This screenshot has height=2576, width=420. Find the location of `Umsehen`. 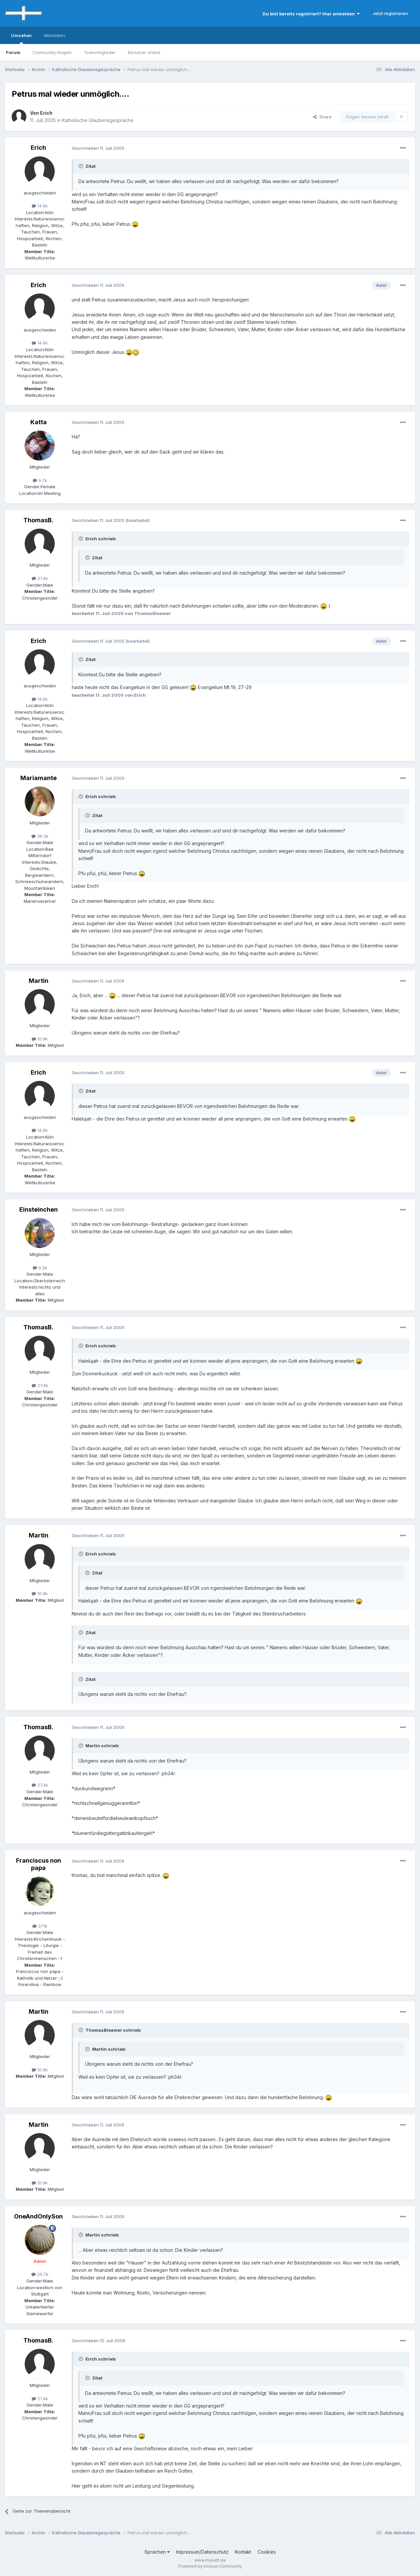

Umsehen is located at coordinates (21, 38).